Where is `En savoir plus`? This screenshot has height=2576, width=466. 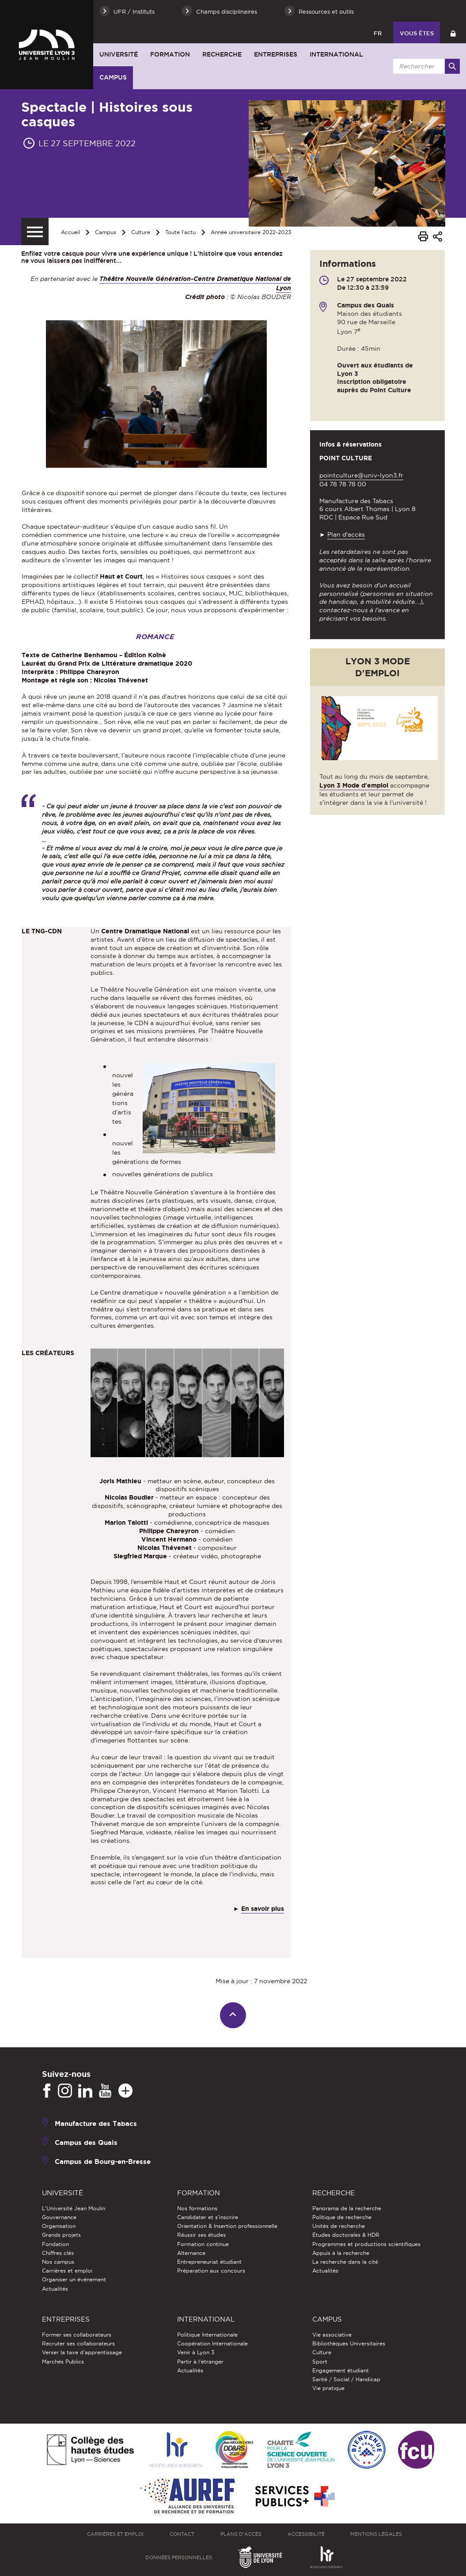
En savoir plus is located at coordinates (262, 1908).